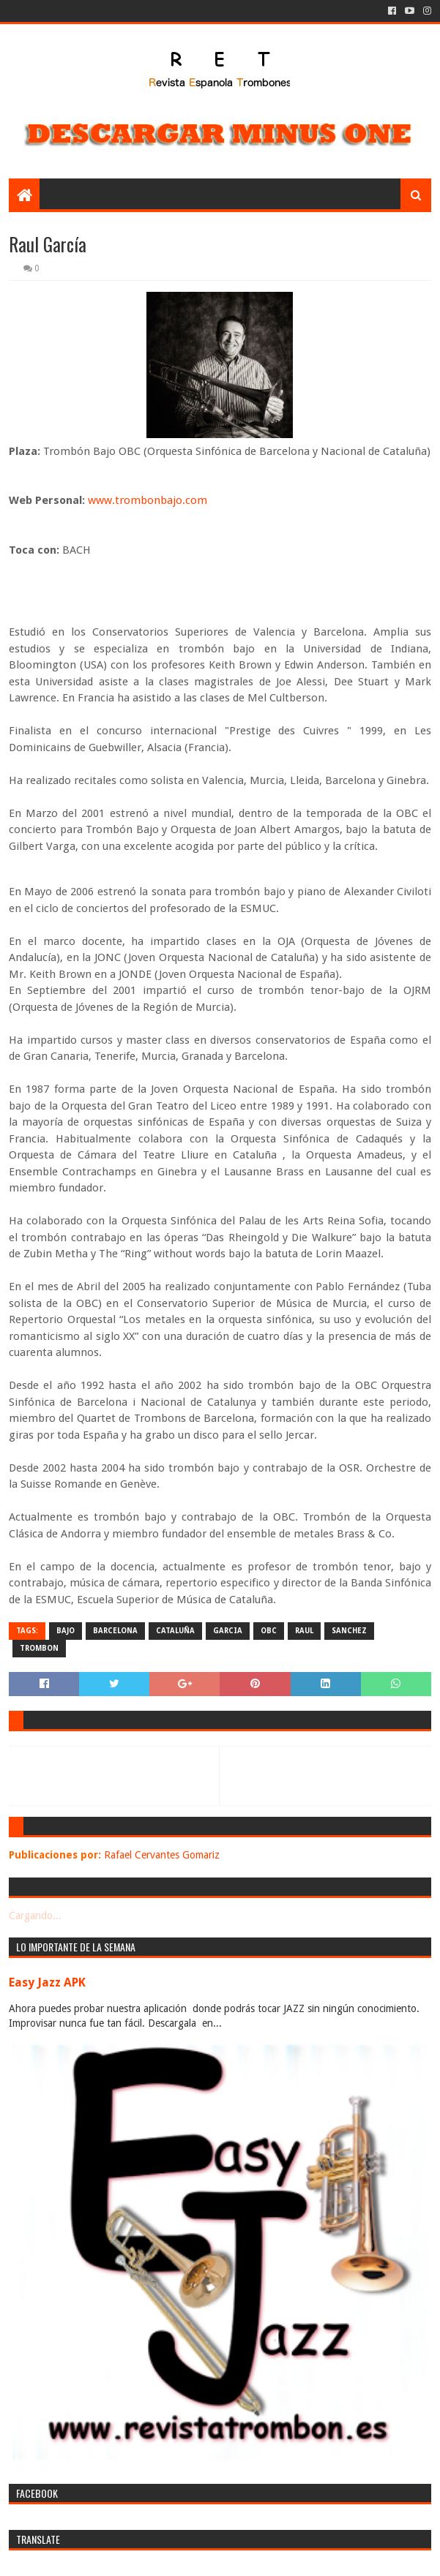  What do you see at coordinates (115, 1631) in the screenshot?
I see `barcelona` at bounding box center [115, 1631].